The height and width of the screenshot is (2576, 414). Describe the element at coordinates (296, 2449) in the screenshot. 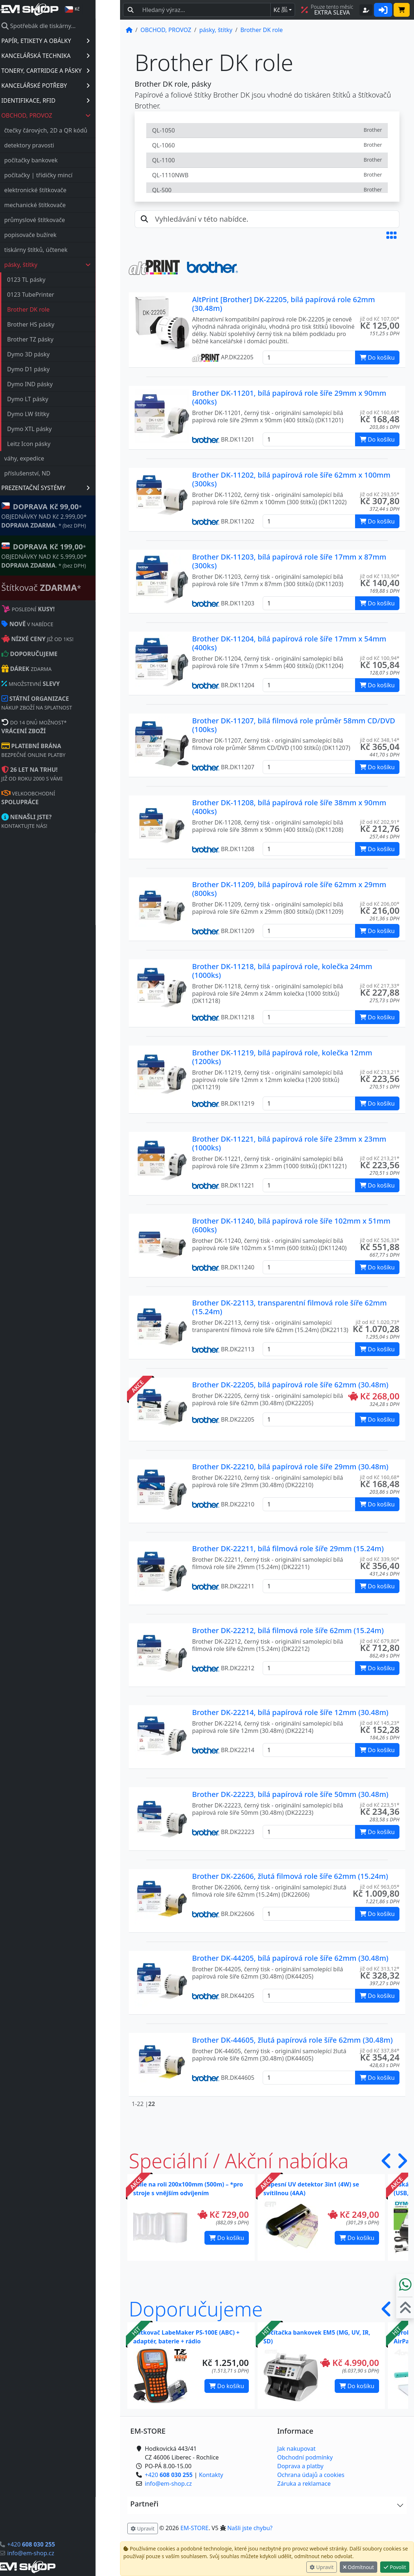

I see `Jak nakupovat` at that location.